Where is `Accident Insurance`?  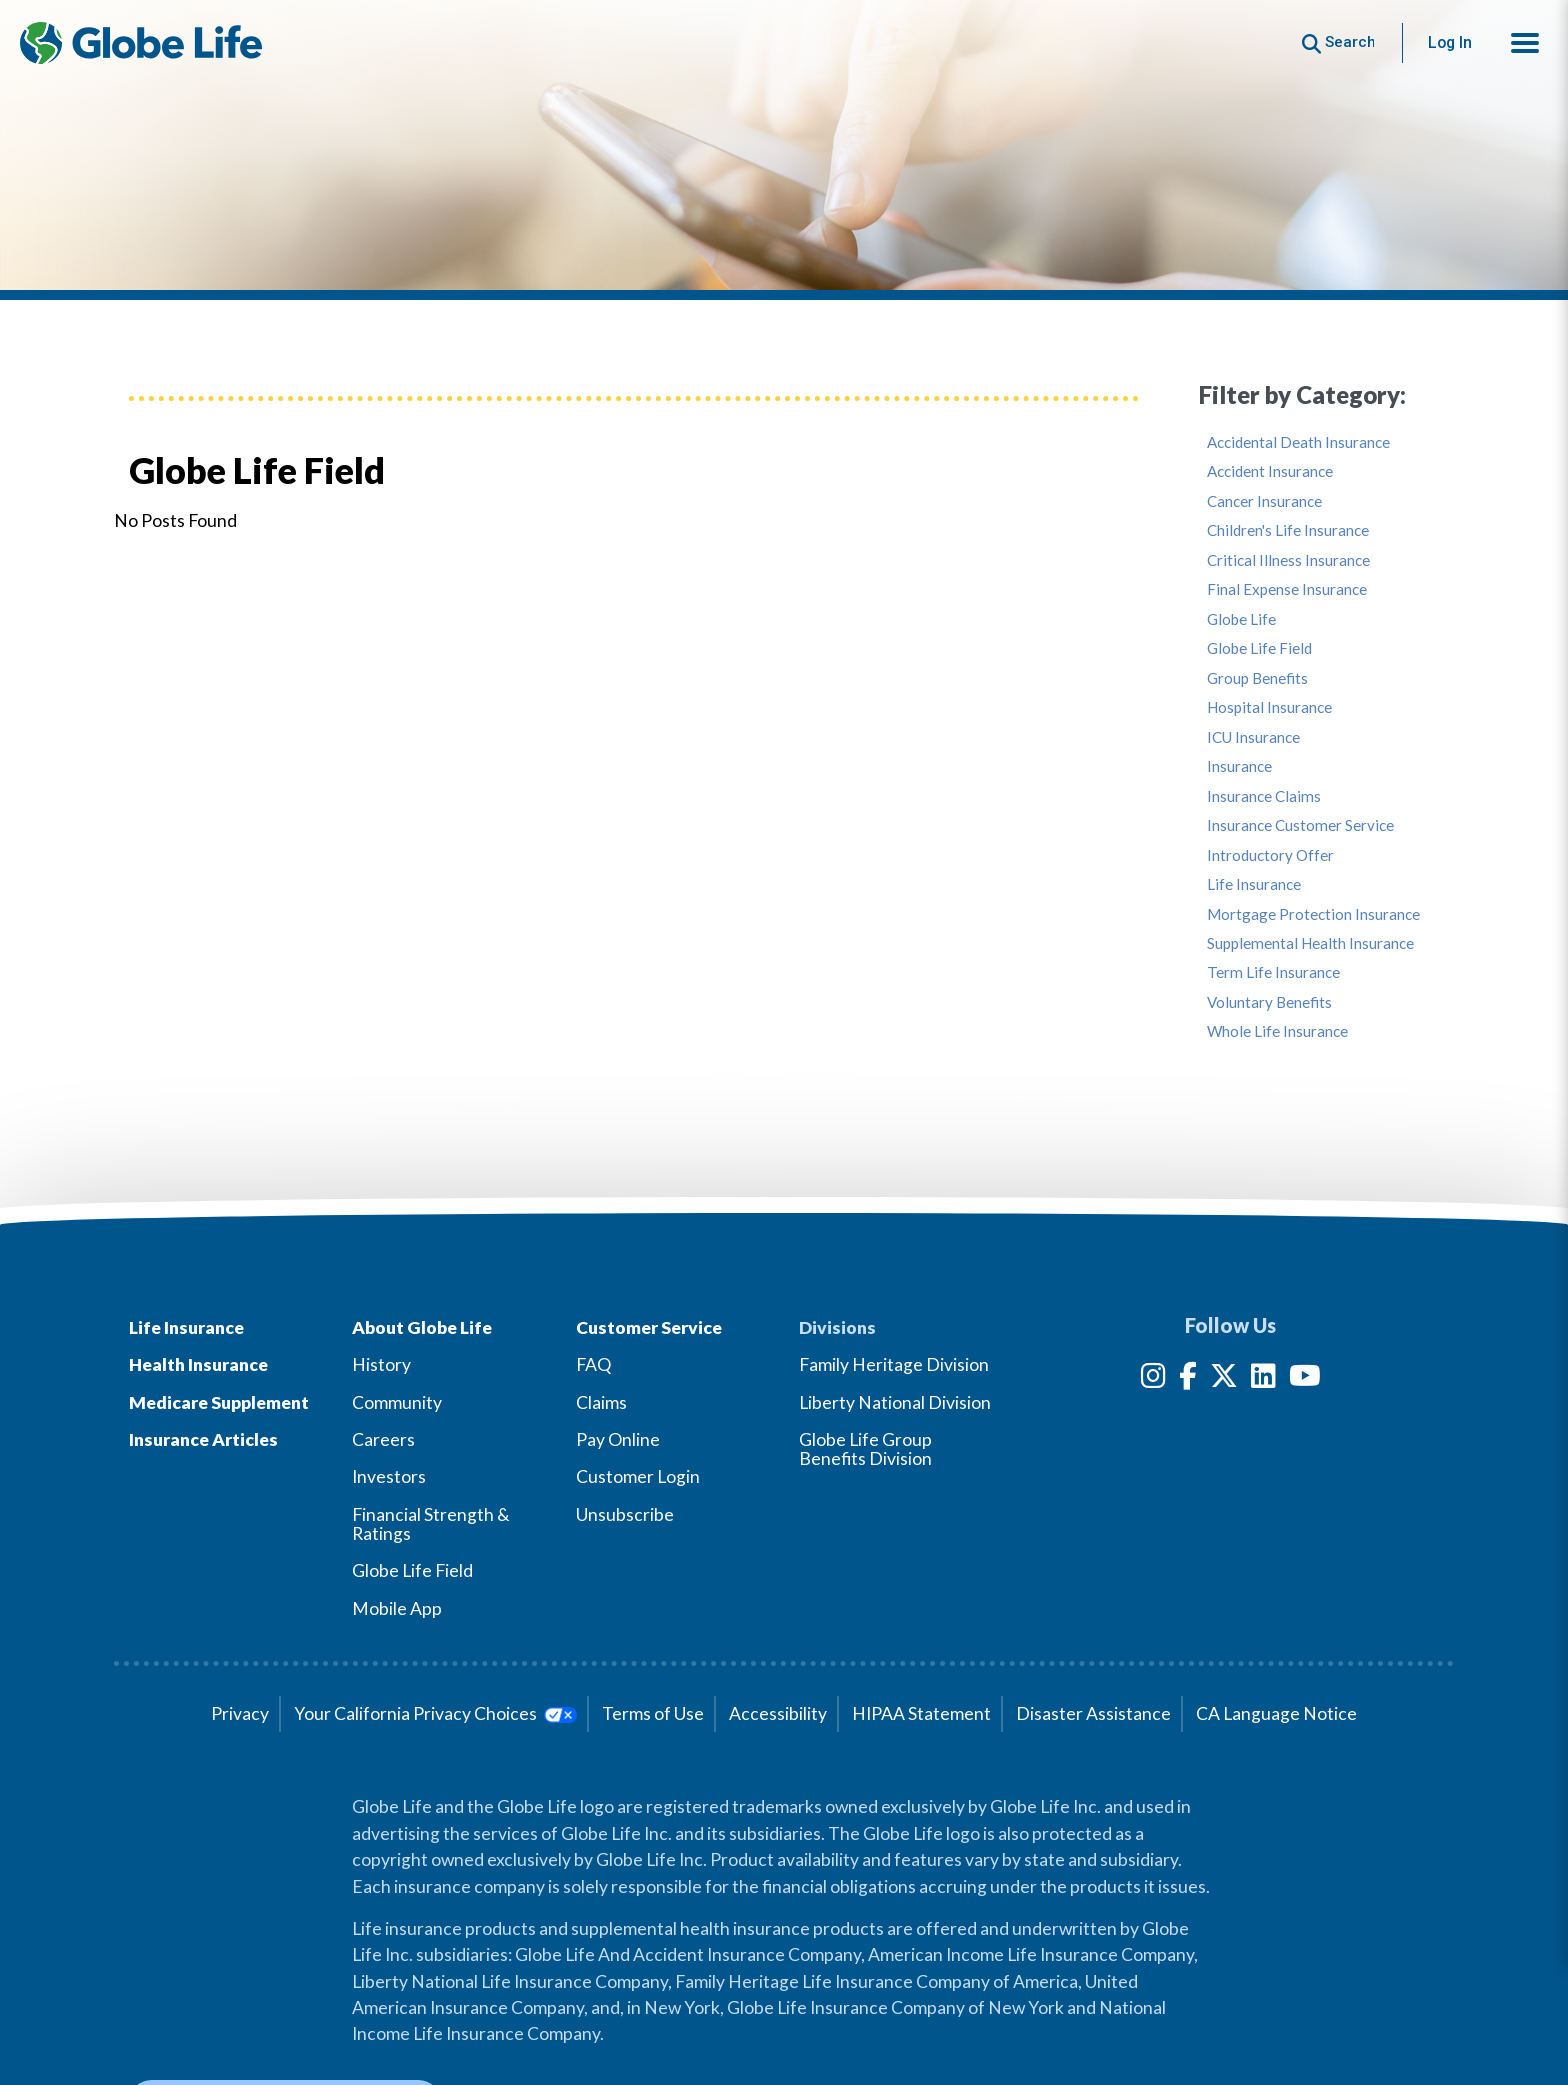 Accident Insurance is located at coordinates (1270, 471).